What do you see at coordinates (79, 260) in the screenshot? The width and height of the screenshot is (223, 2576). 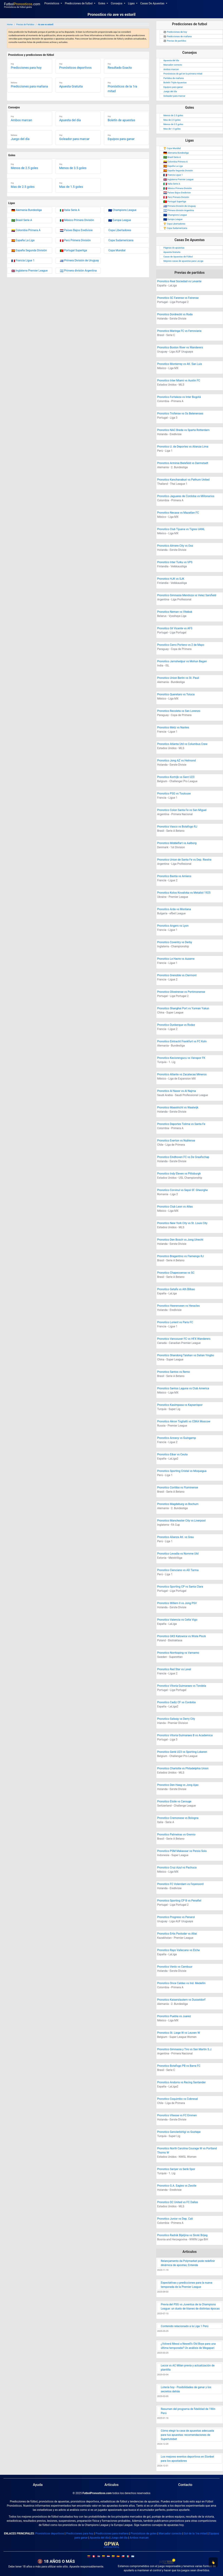 I see `Primera División de Uruguay` at bounding box center [79, 260].